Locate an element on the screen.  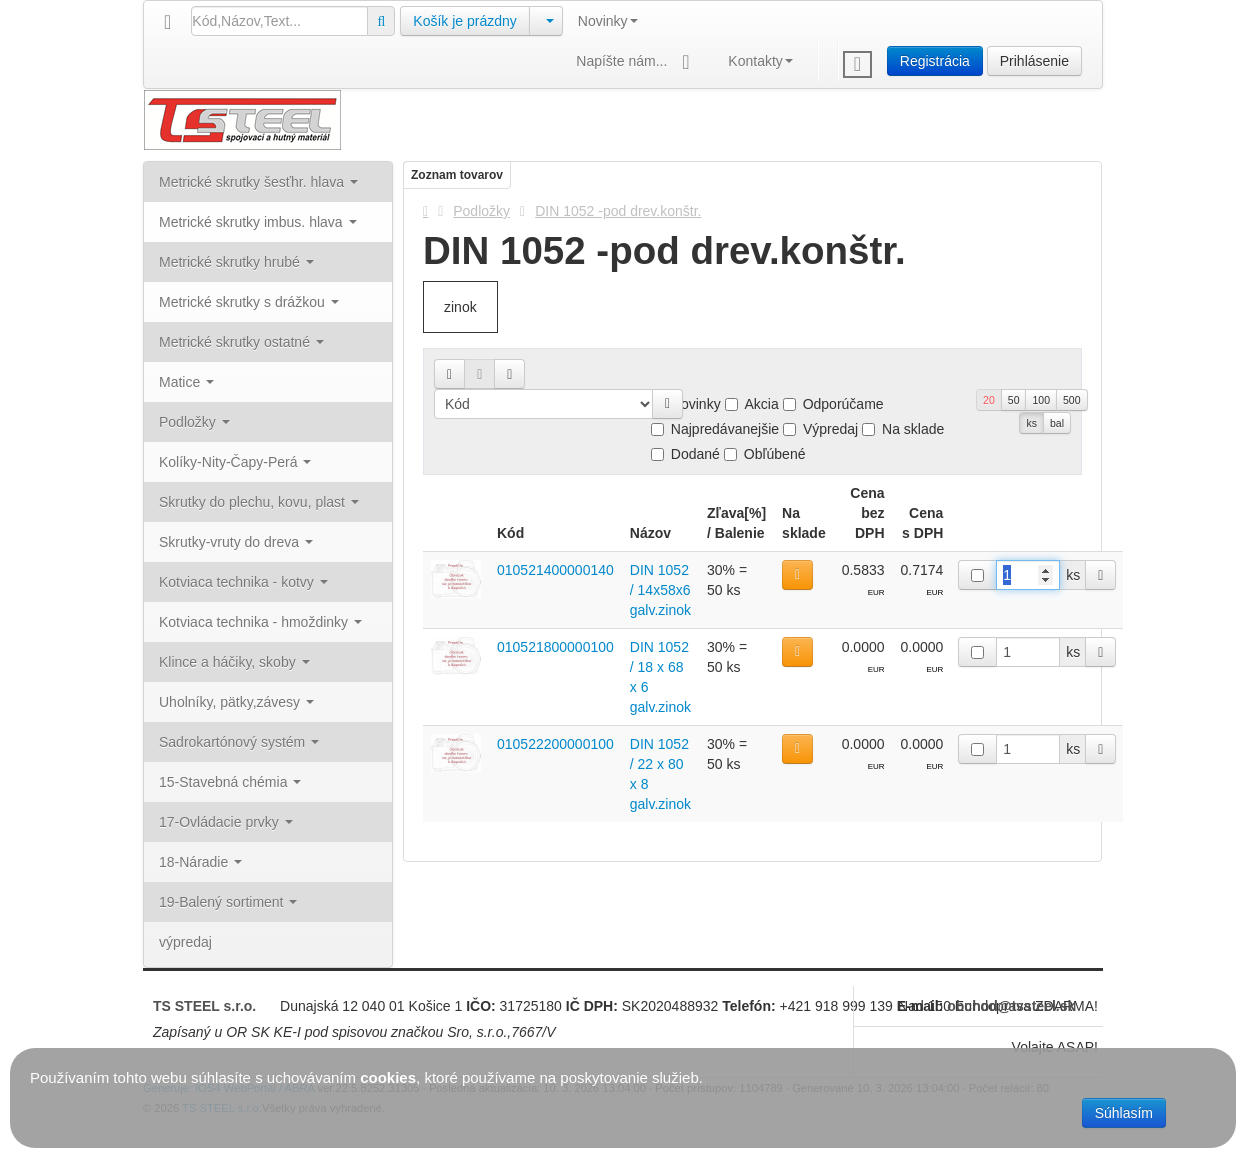
Prihlásenie is located at coordinates (1034, 61).